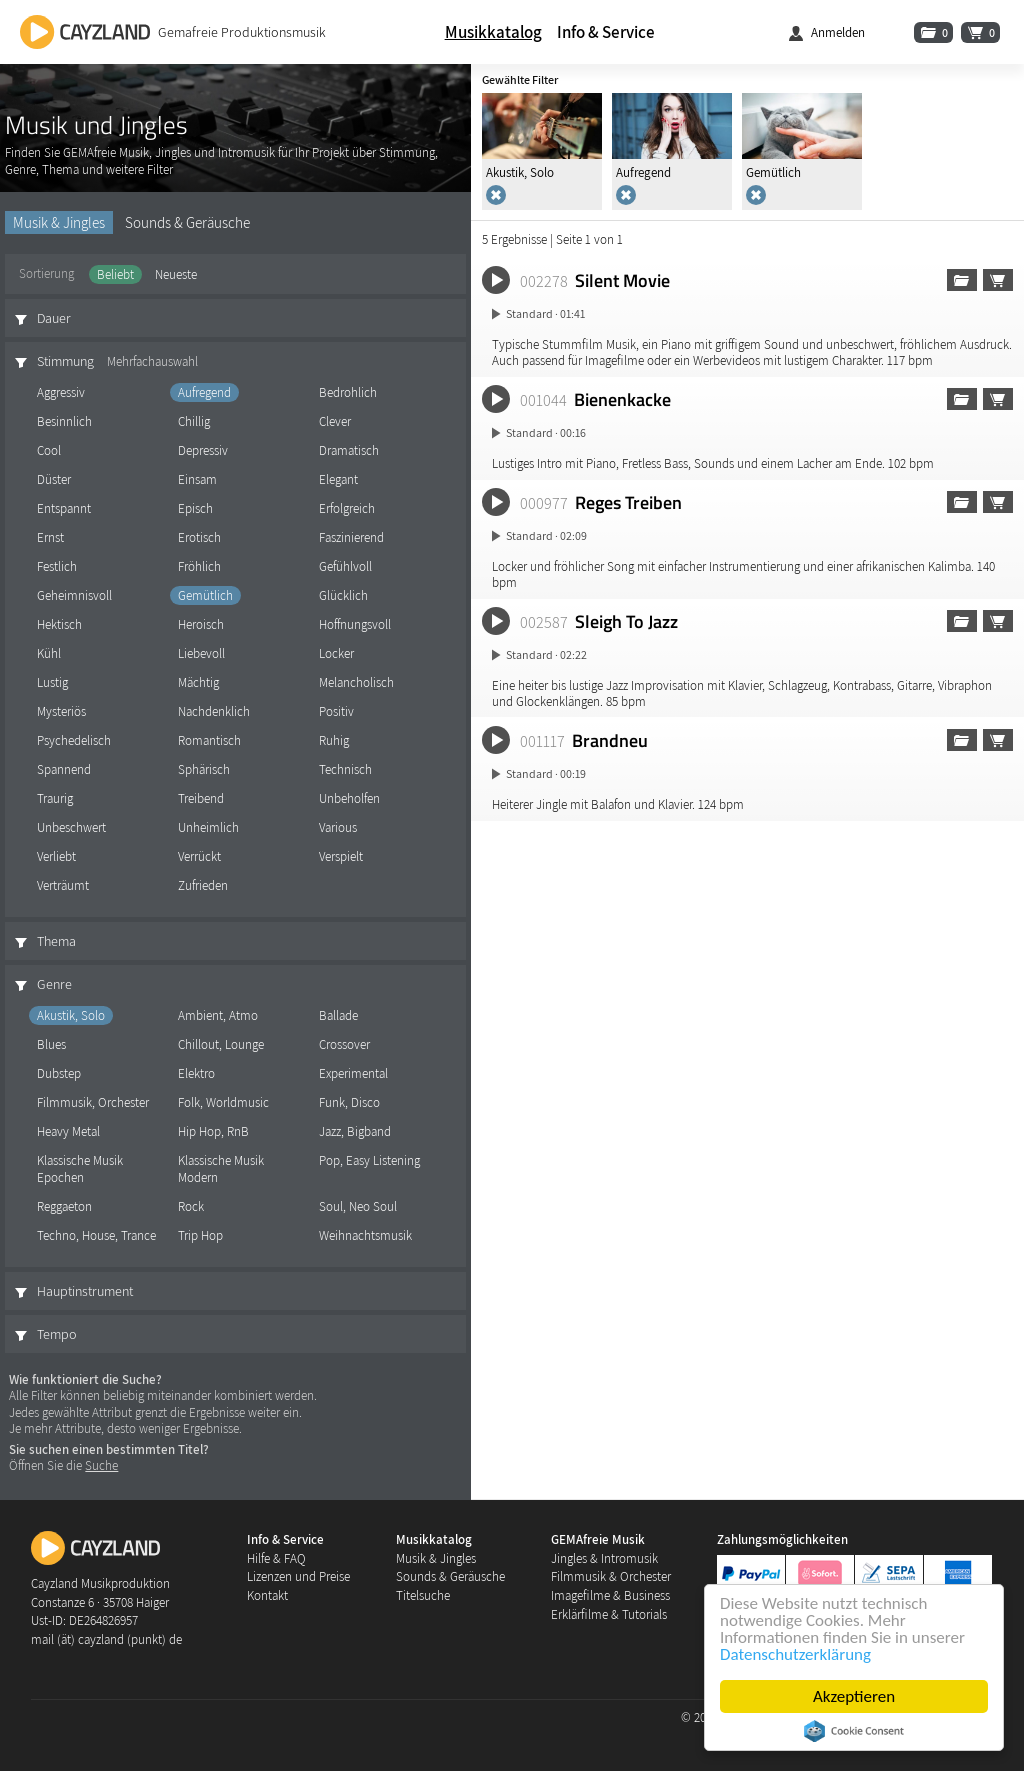  I want to click on Blues, so click(51, 1044).